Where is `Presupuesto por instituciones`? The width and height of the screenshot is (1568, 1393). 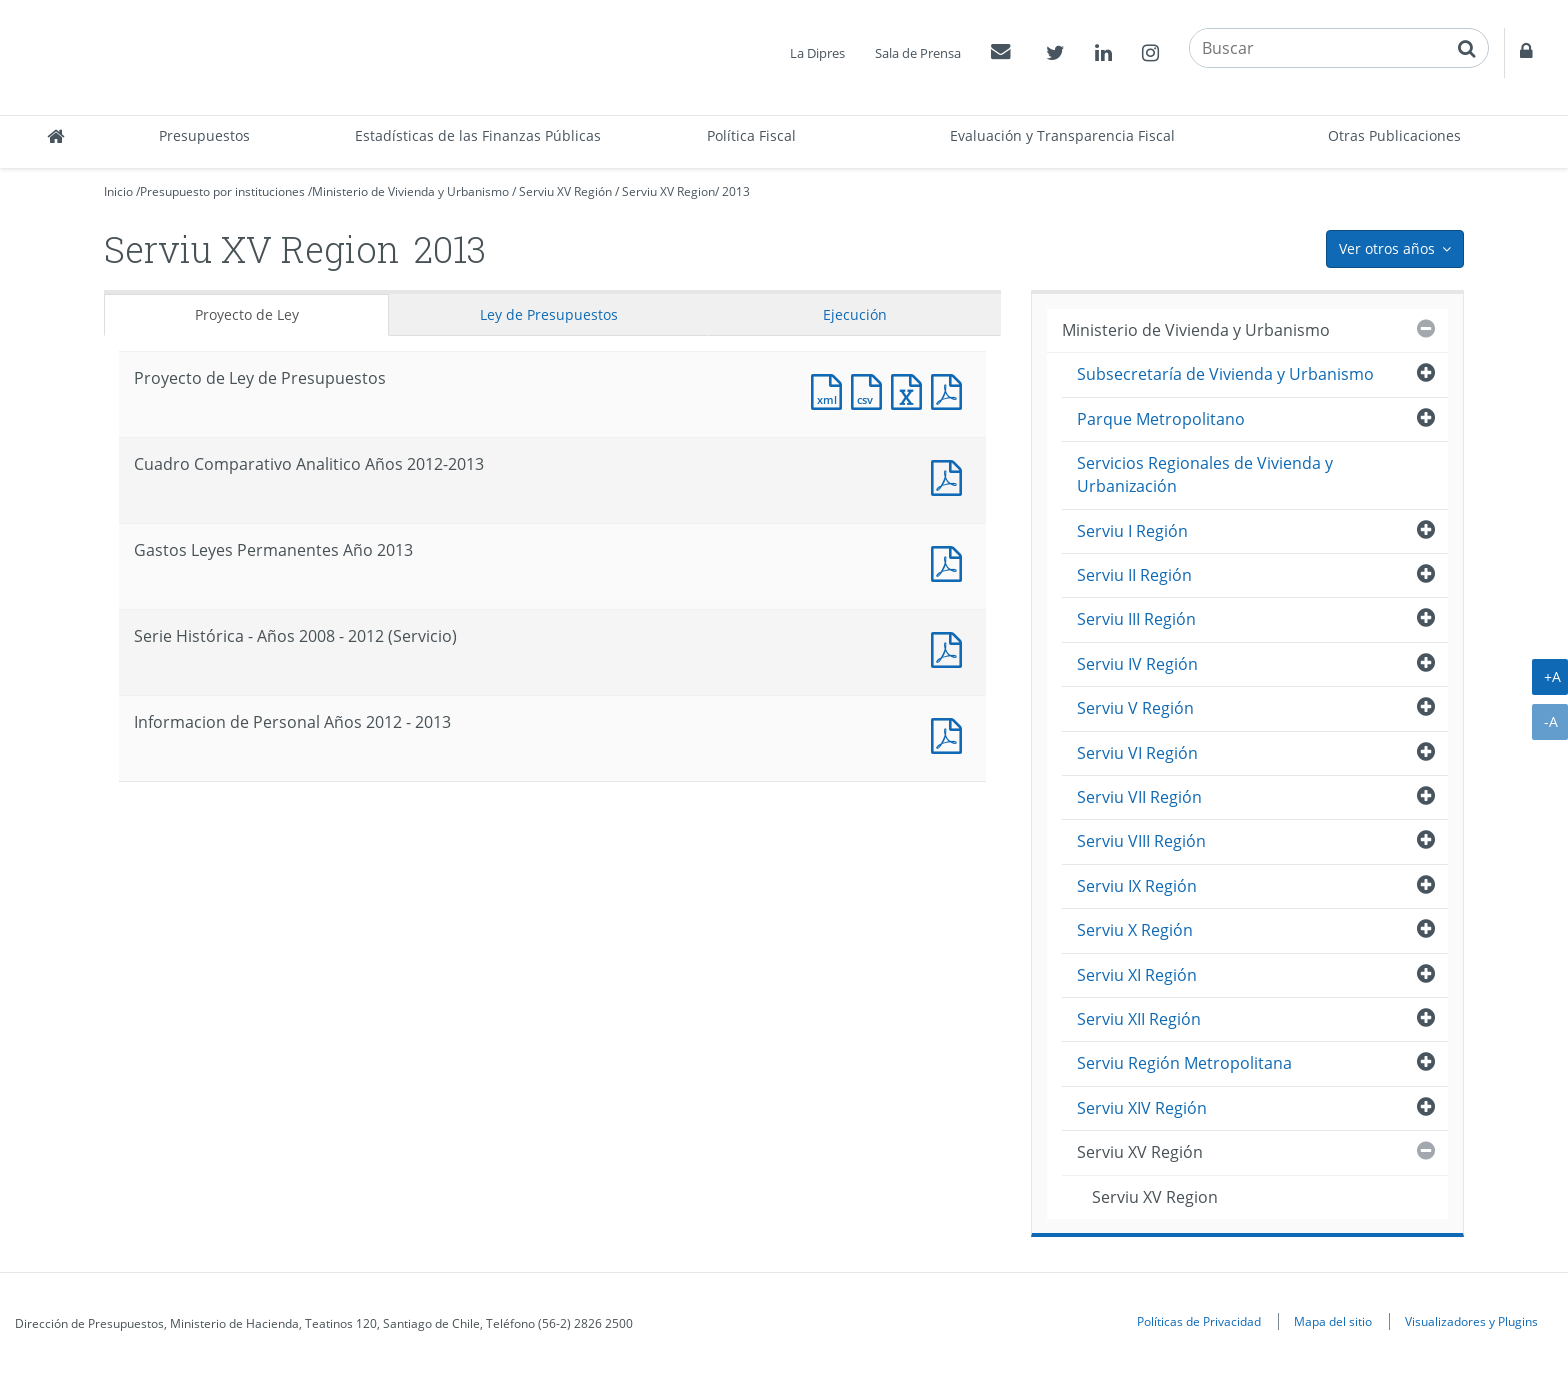
Presupuesto por instituciones is located at coordinates (222, 191).